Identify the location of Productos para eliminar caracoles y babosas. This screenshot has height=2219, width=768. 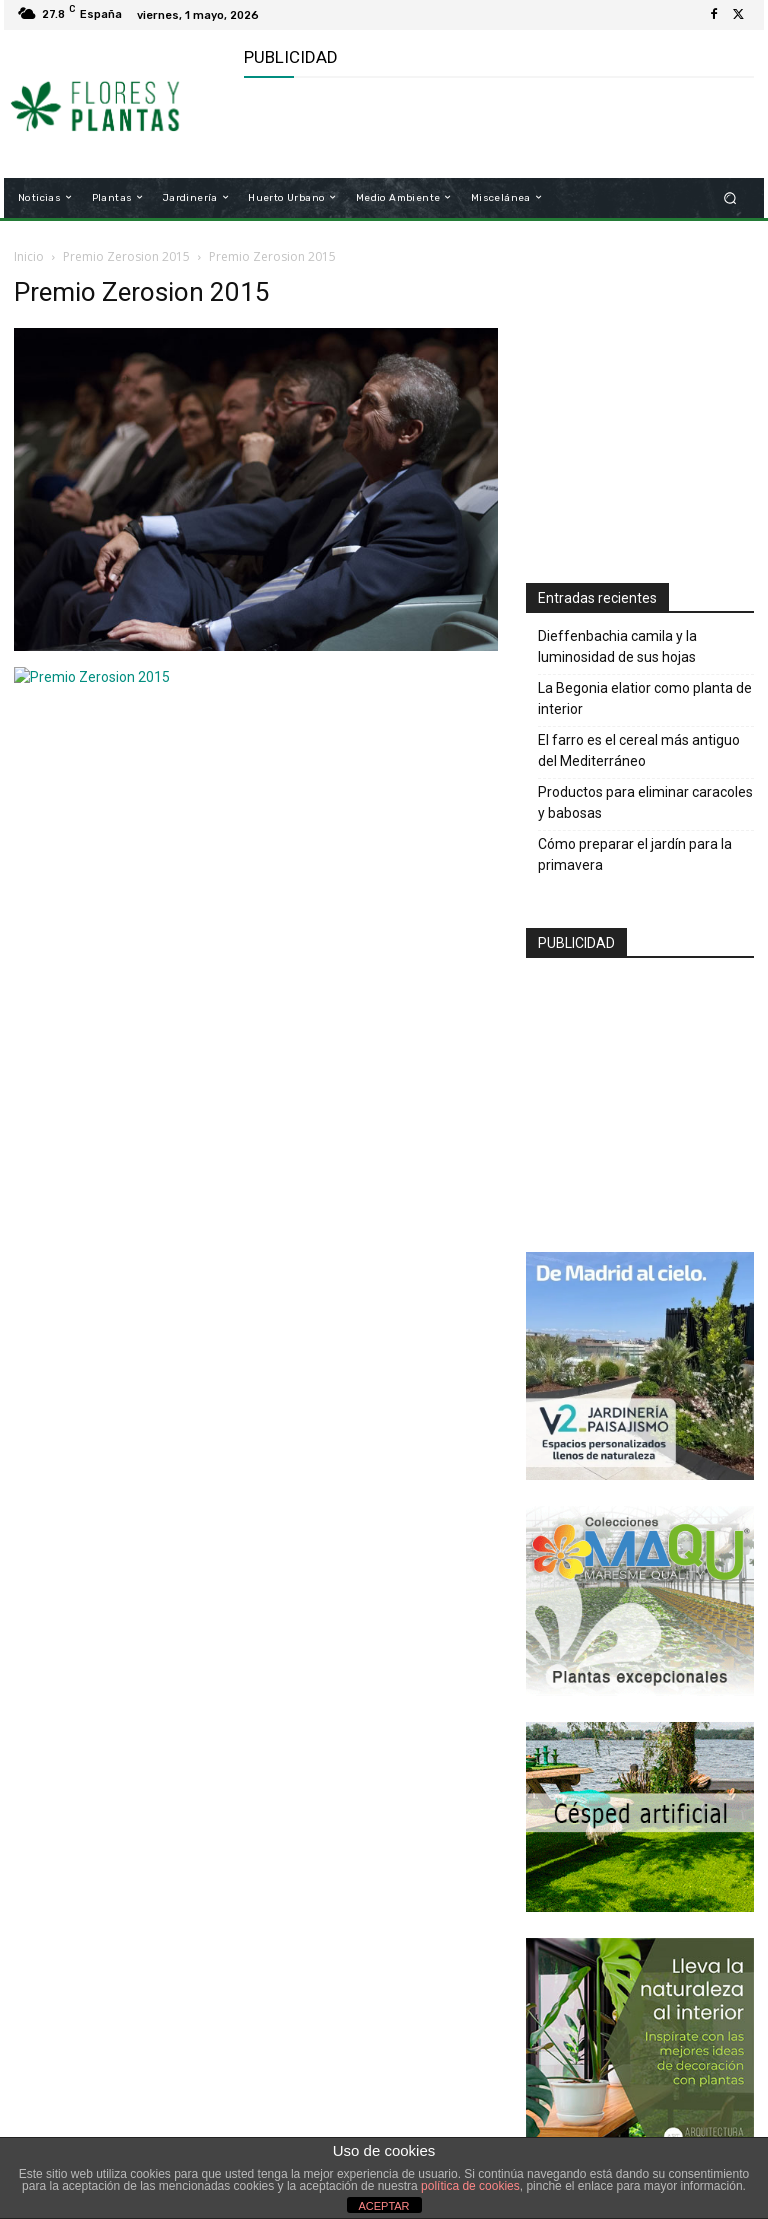
(645, 802).